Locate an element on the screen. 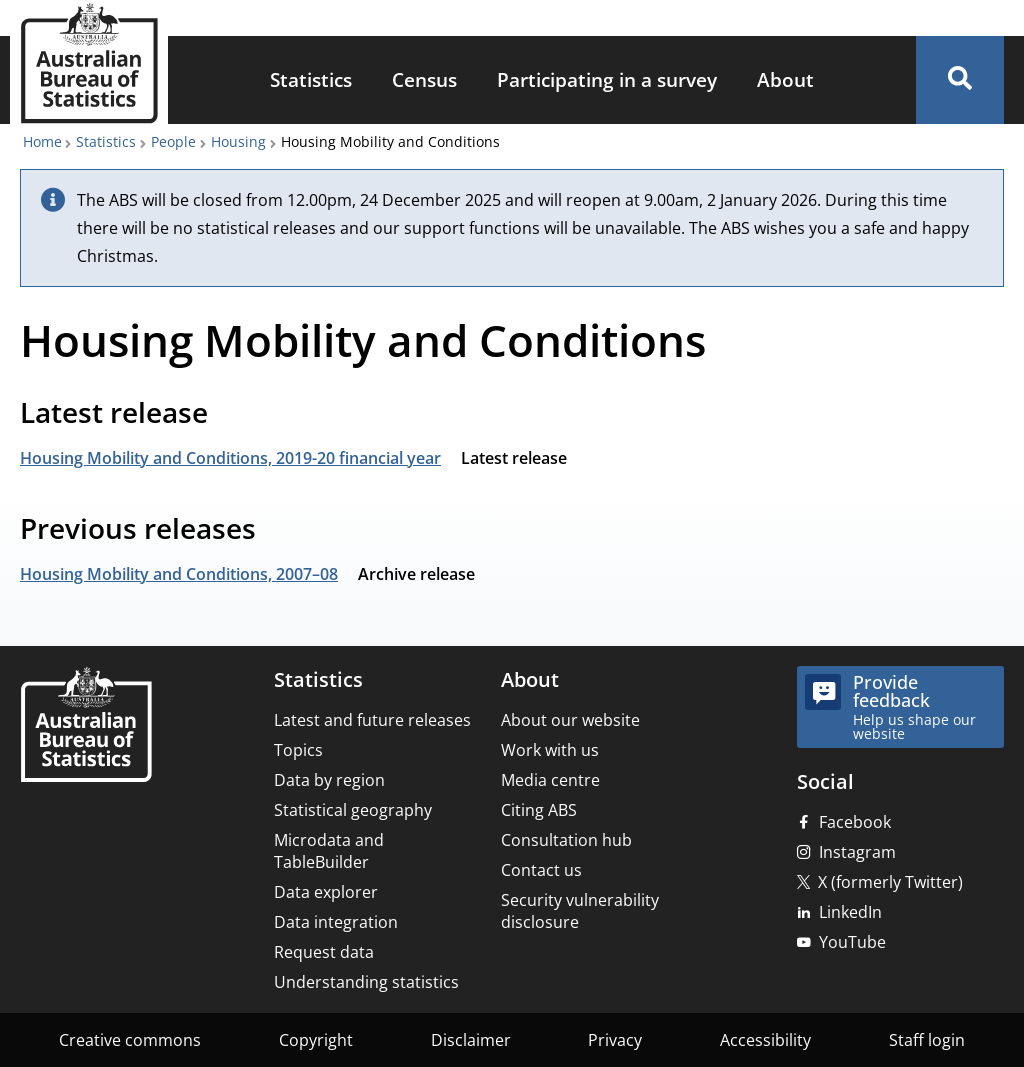  LinkedIn is located at coordinates (850, 912).